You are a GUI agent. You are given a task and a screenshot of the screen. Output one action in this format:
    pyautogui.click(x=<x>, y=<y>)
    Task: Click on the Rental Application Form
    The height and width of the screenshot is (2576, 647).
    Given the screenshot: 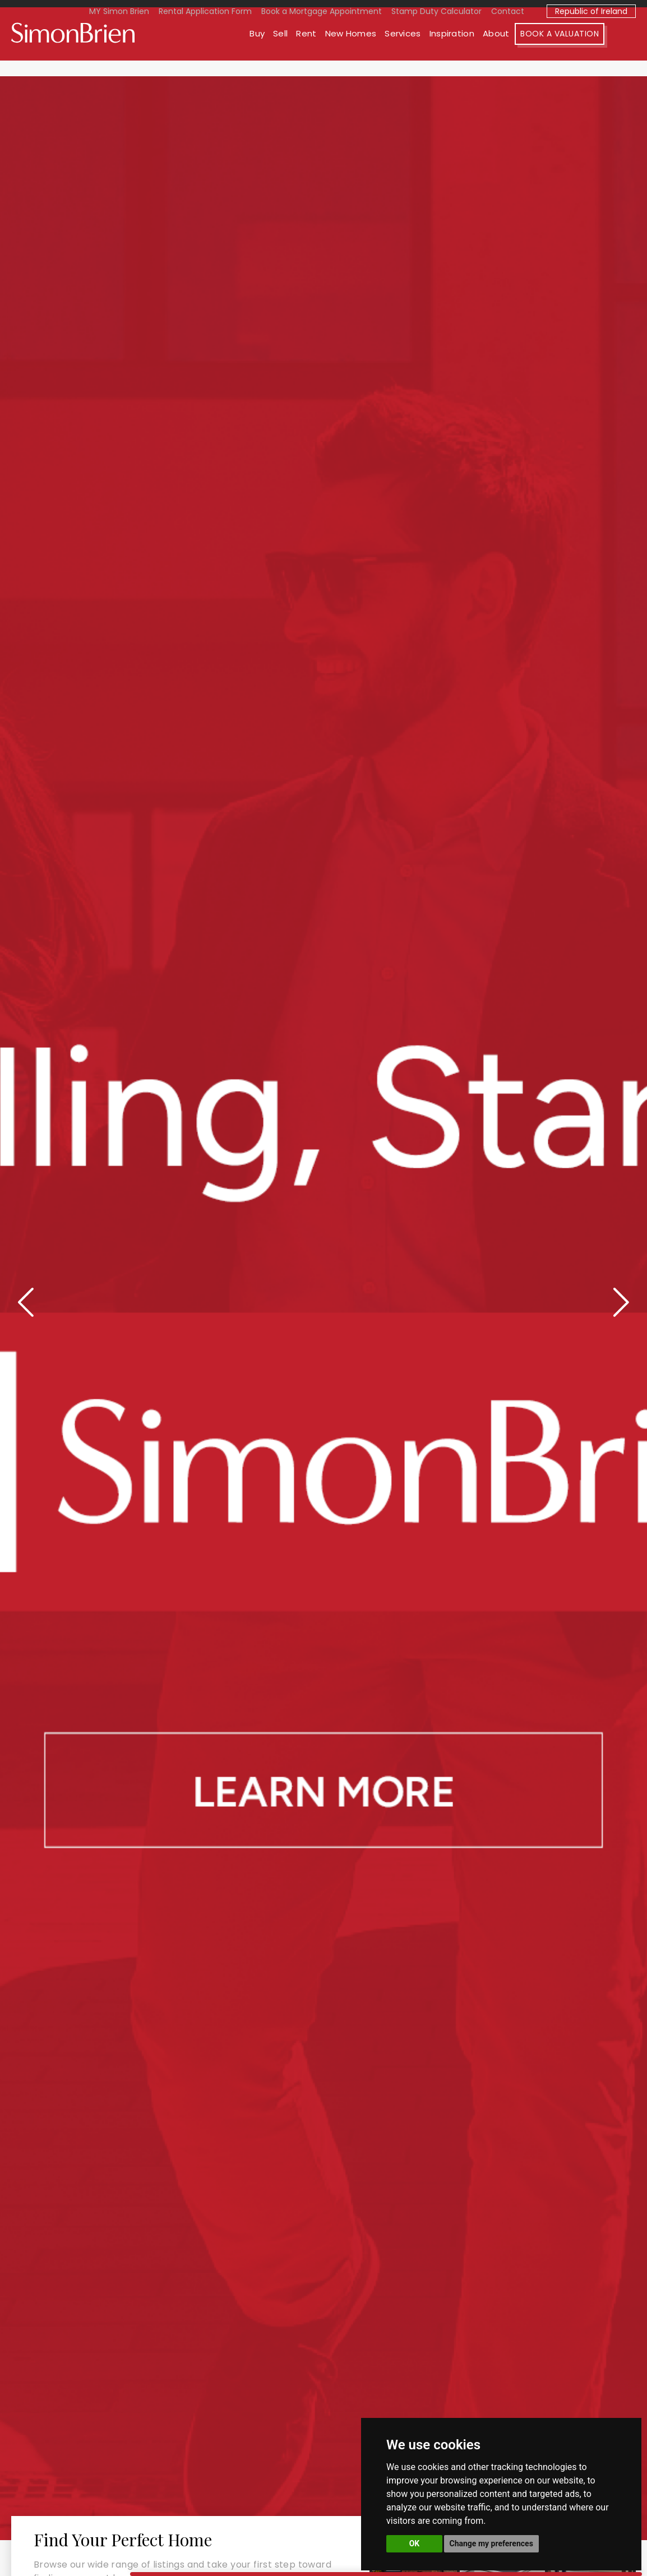 What is the action you would take?
    pyautogui.click(x=205, y=11)
    